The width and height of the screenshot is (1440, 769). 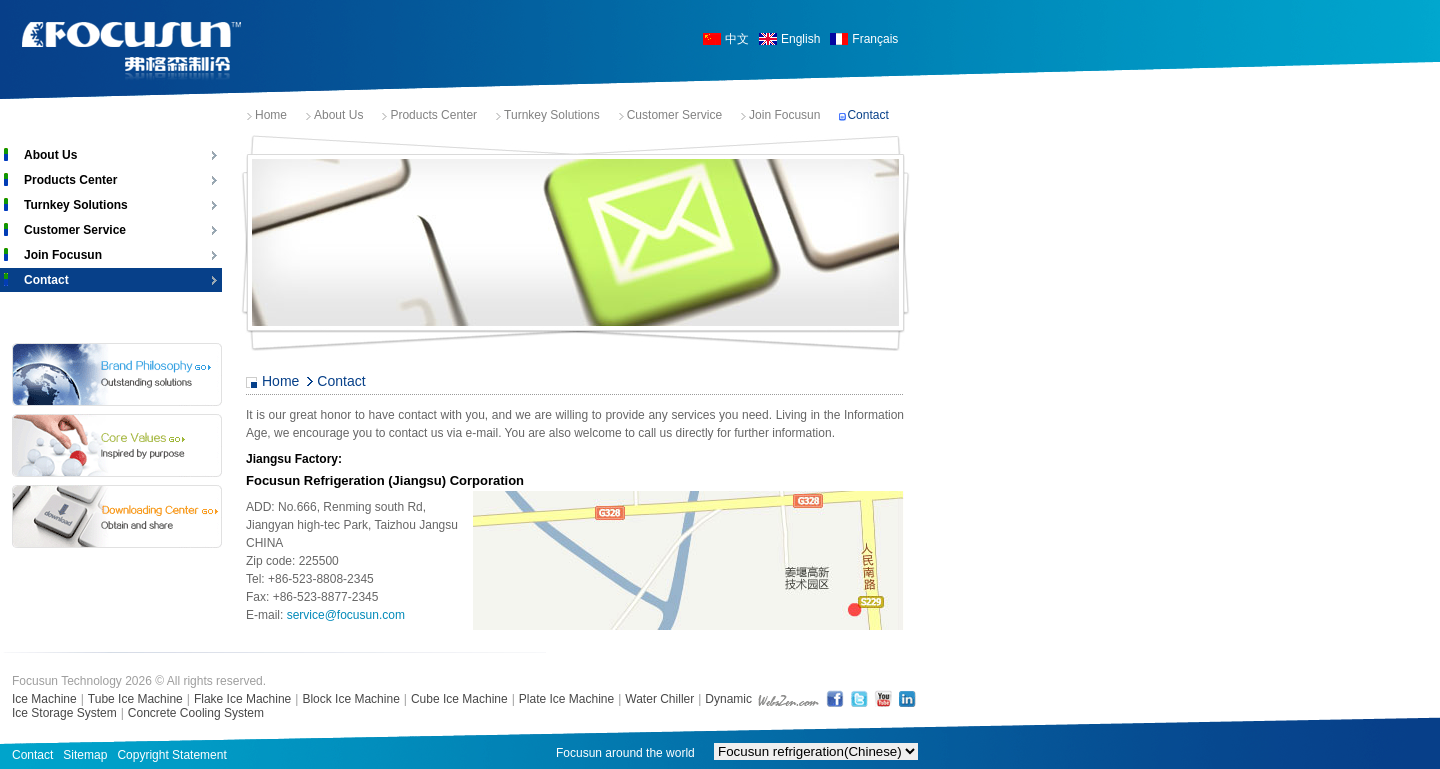 I want to click on Join Focusun, so click(x=784, y=115).